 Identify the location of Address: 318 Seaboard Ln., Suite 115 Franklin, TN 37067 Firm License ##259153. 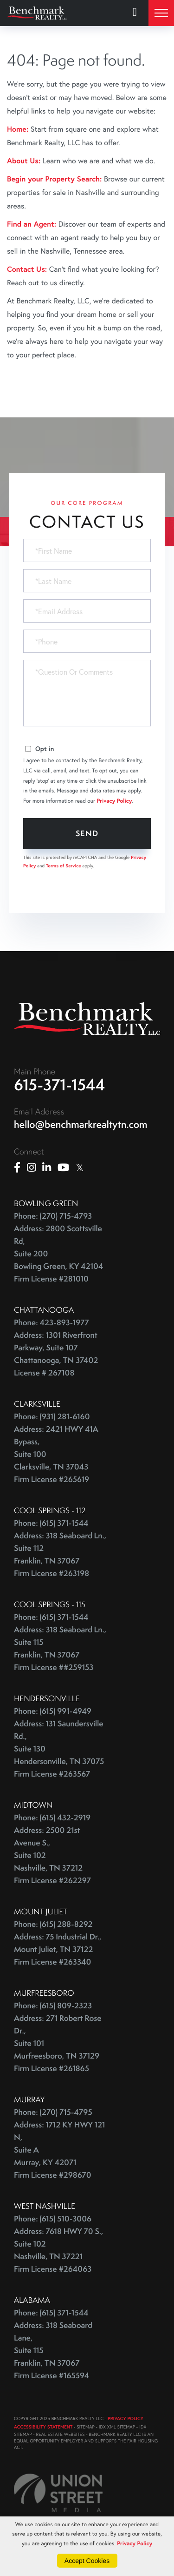
(60, 1648).